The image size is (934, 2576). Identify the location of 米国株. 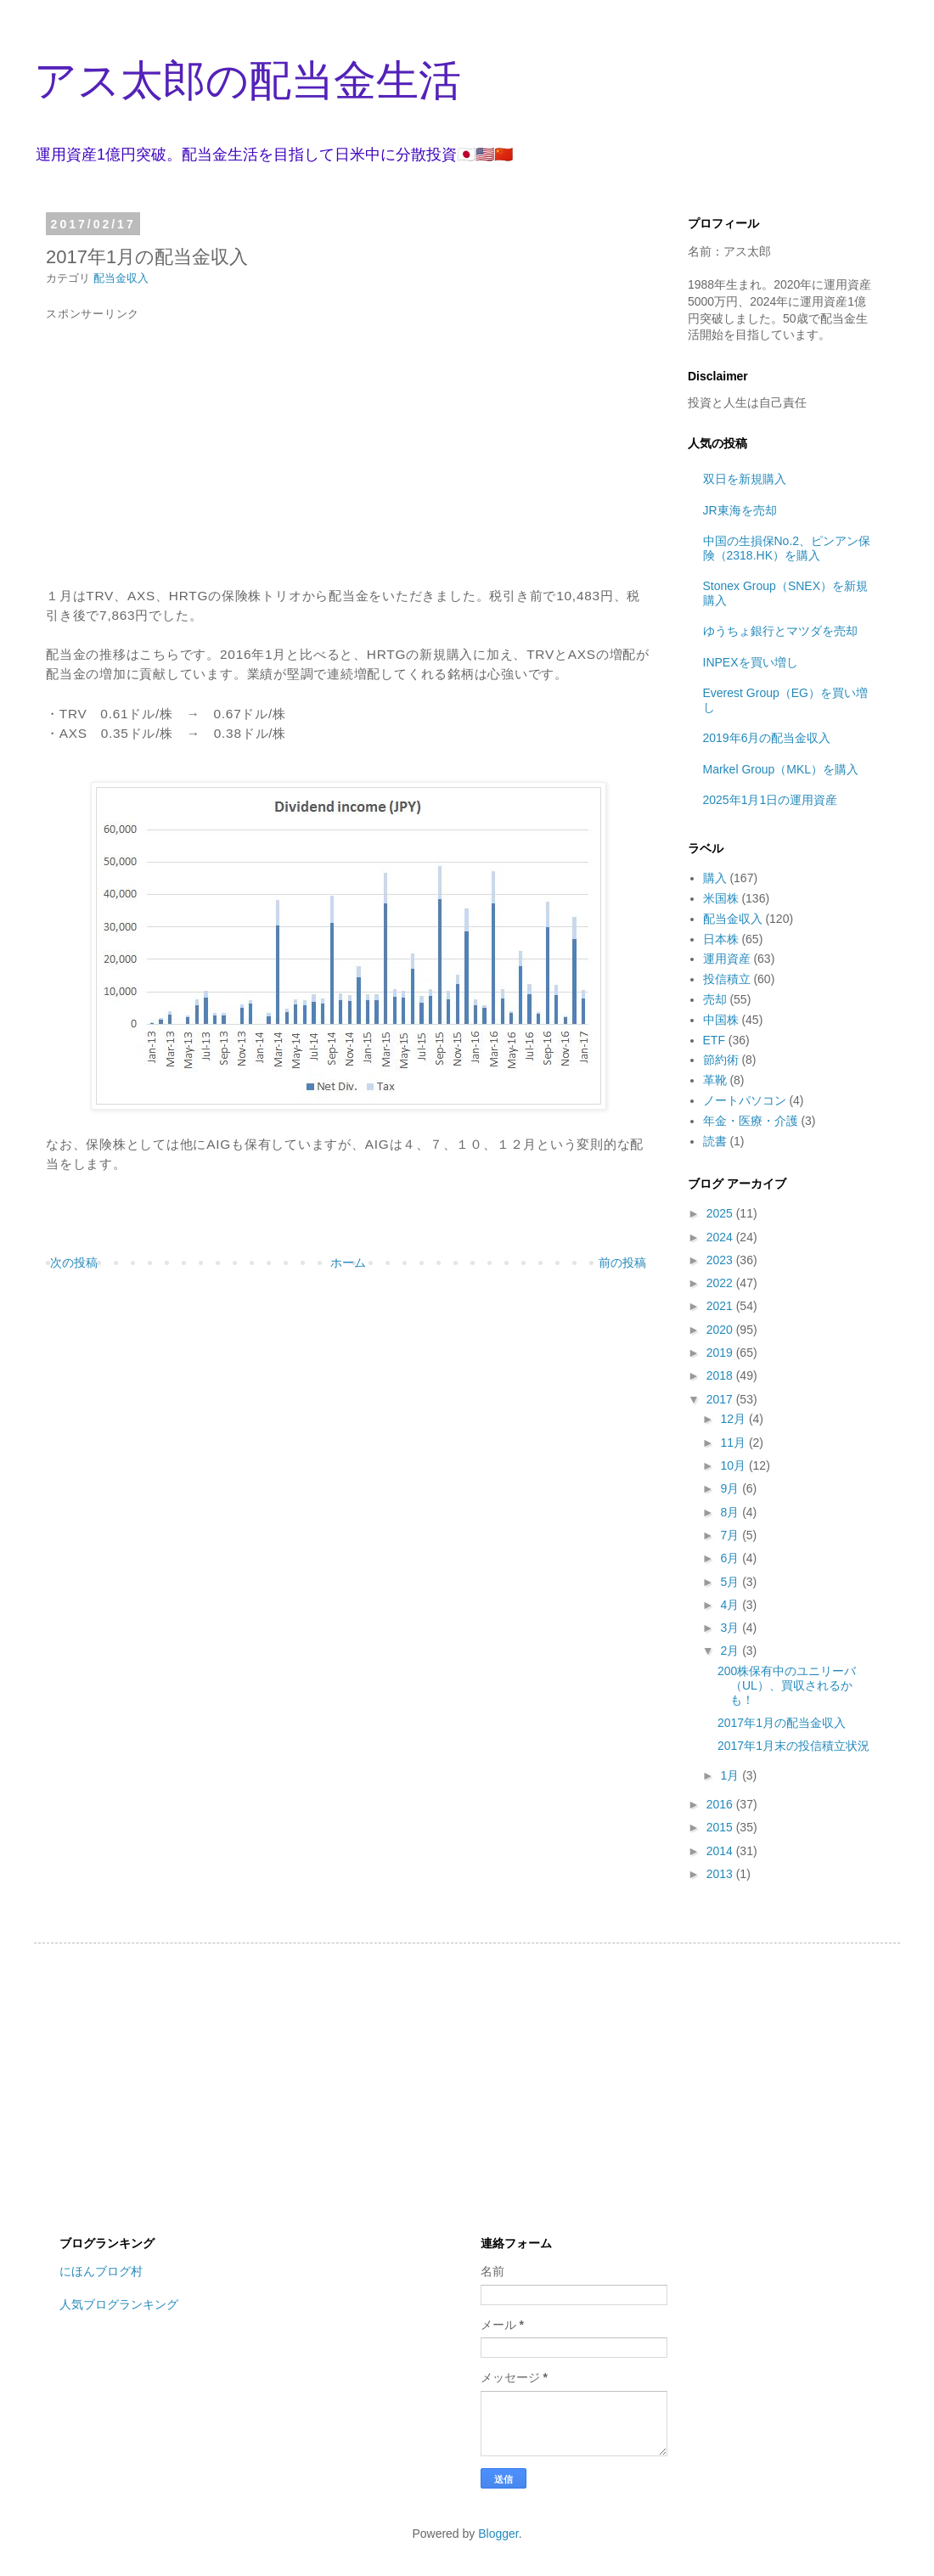
(721, 898).